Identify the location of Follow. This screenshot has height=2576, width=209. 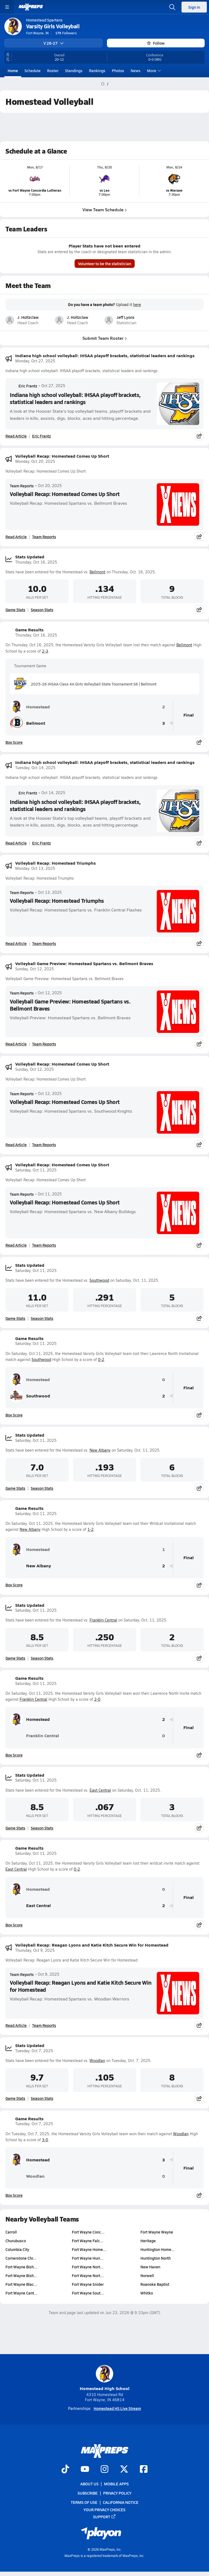
(156, 43).